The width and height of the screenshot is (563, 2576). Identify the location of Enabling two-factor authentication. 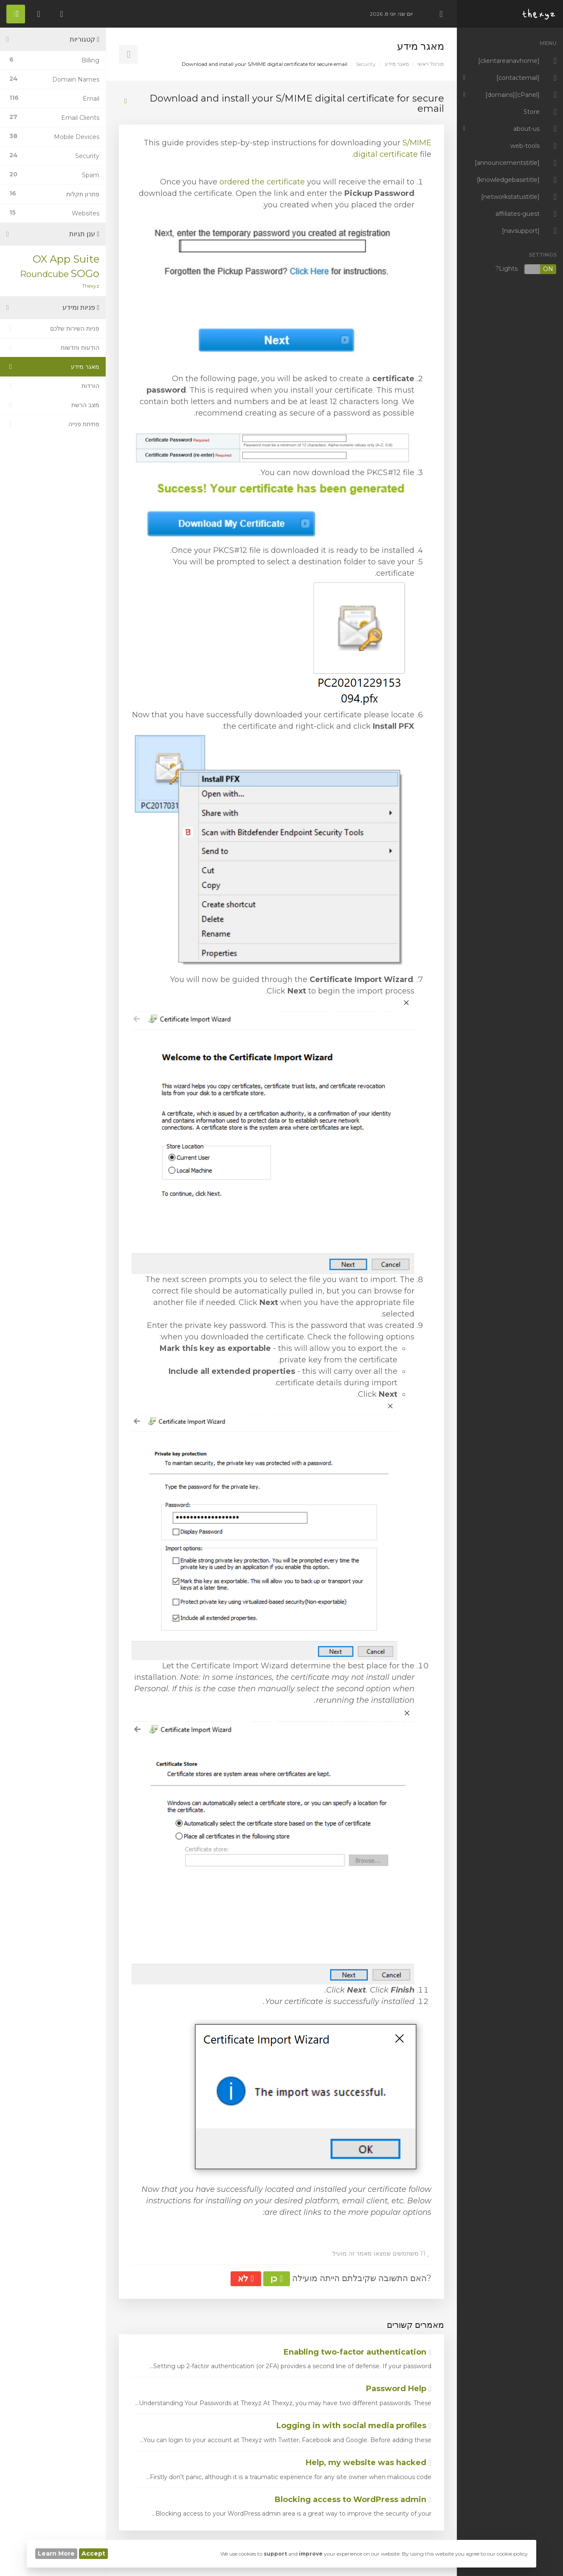
(357, 2352).